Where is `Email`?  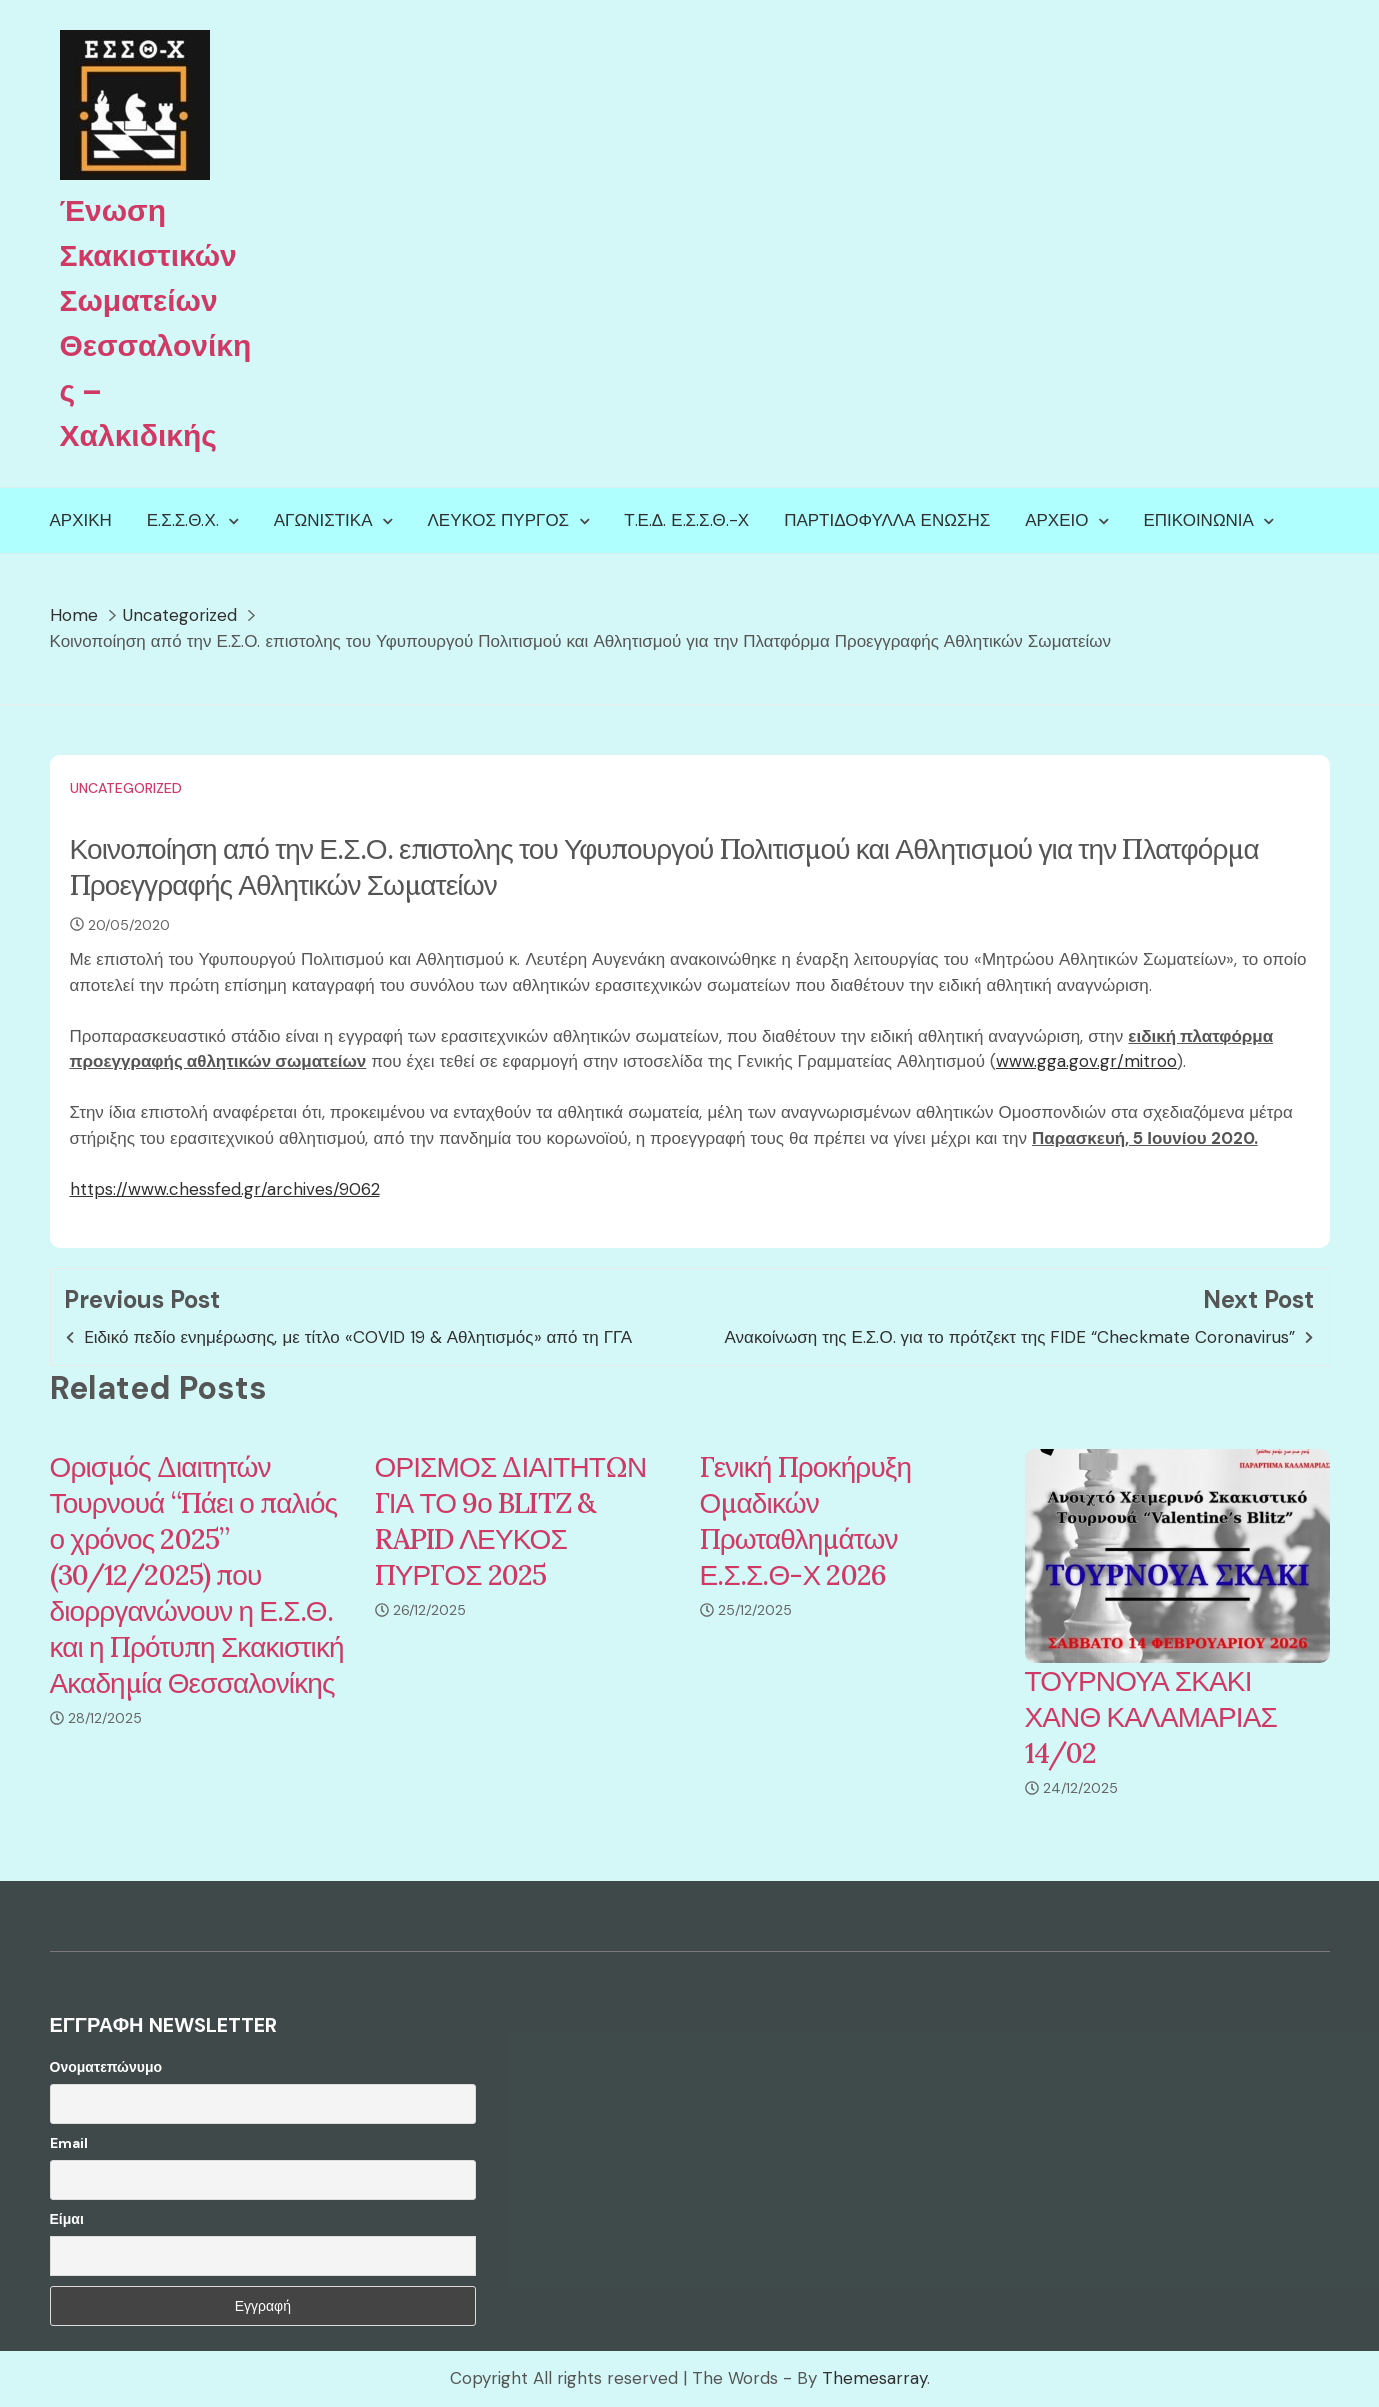
Email is located at coordinates (69, 2143).